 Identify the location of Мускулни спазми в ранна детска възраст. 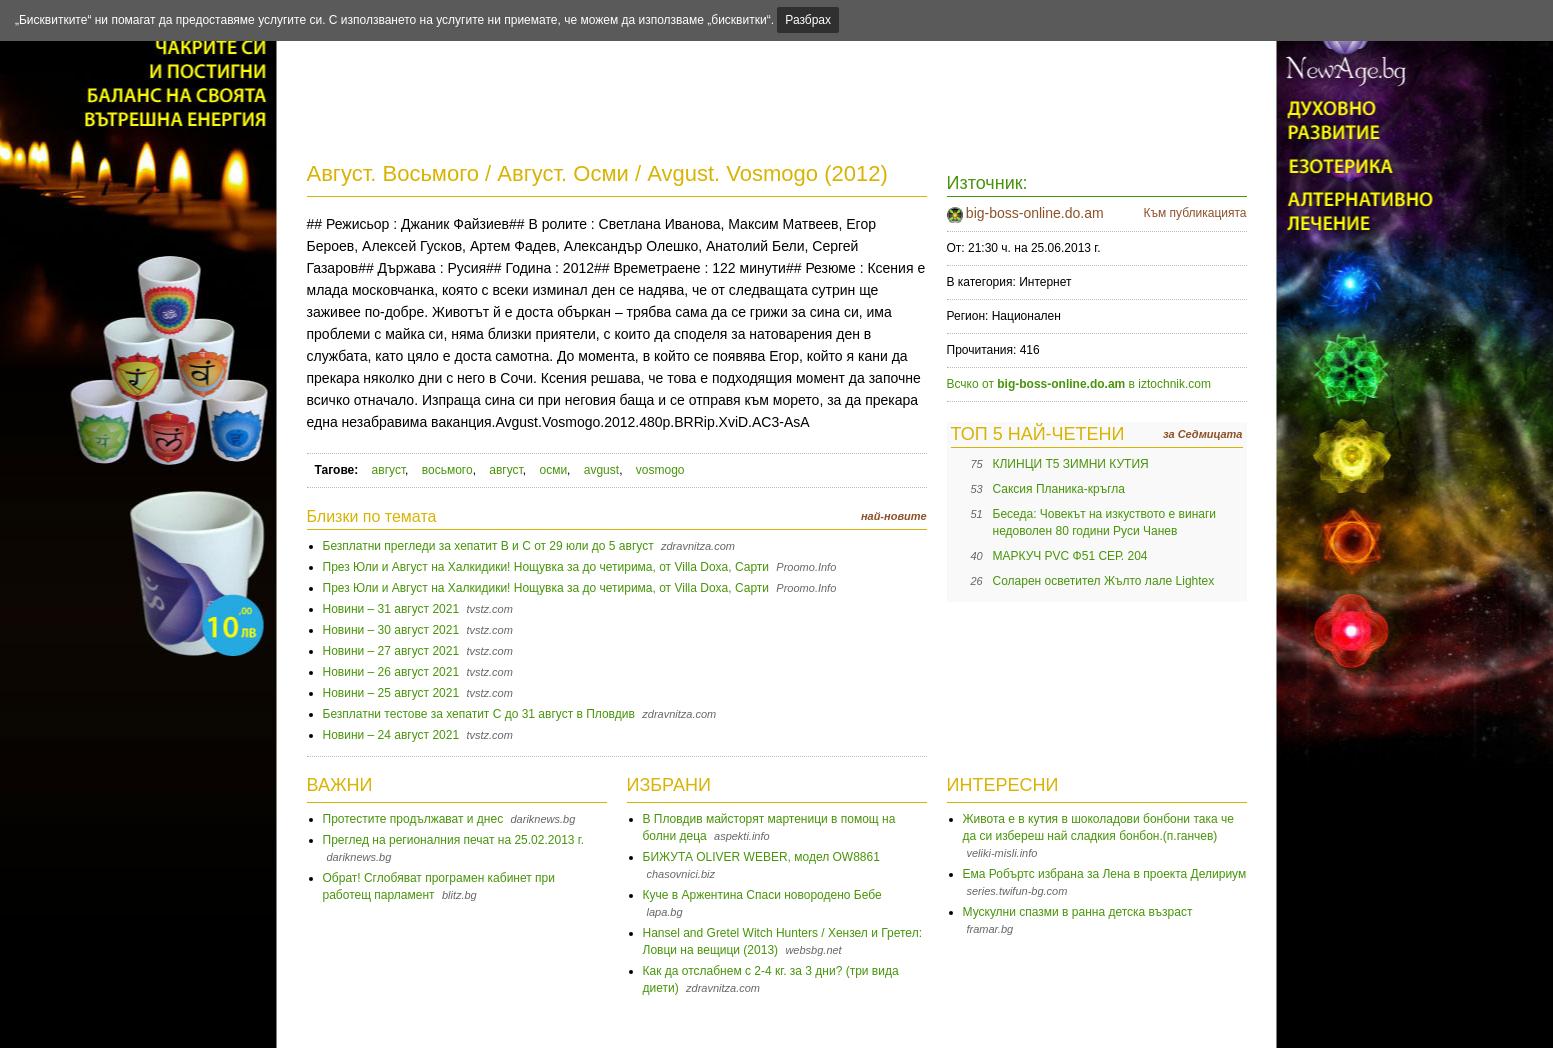
(1078, 912).